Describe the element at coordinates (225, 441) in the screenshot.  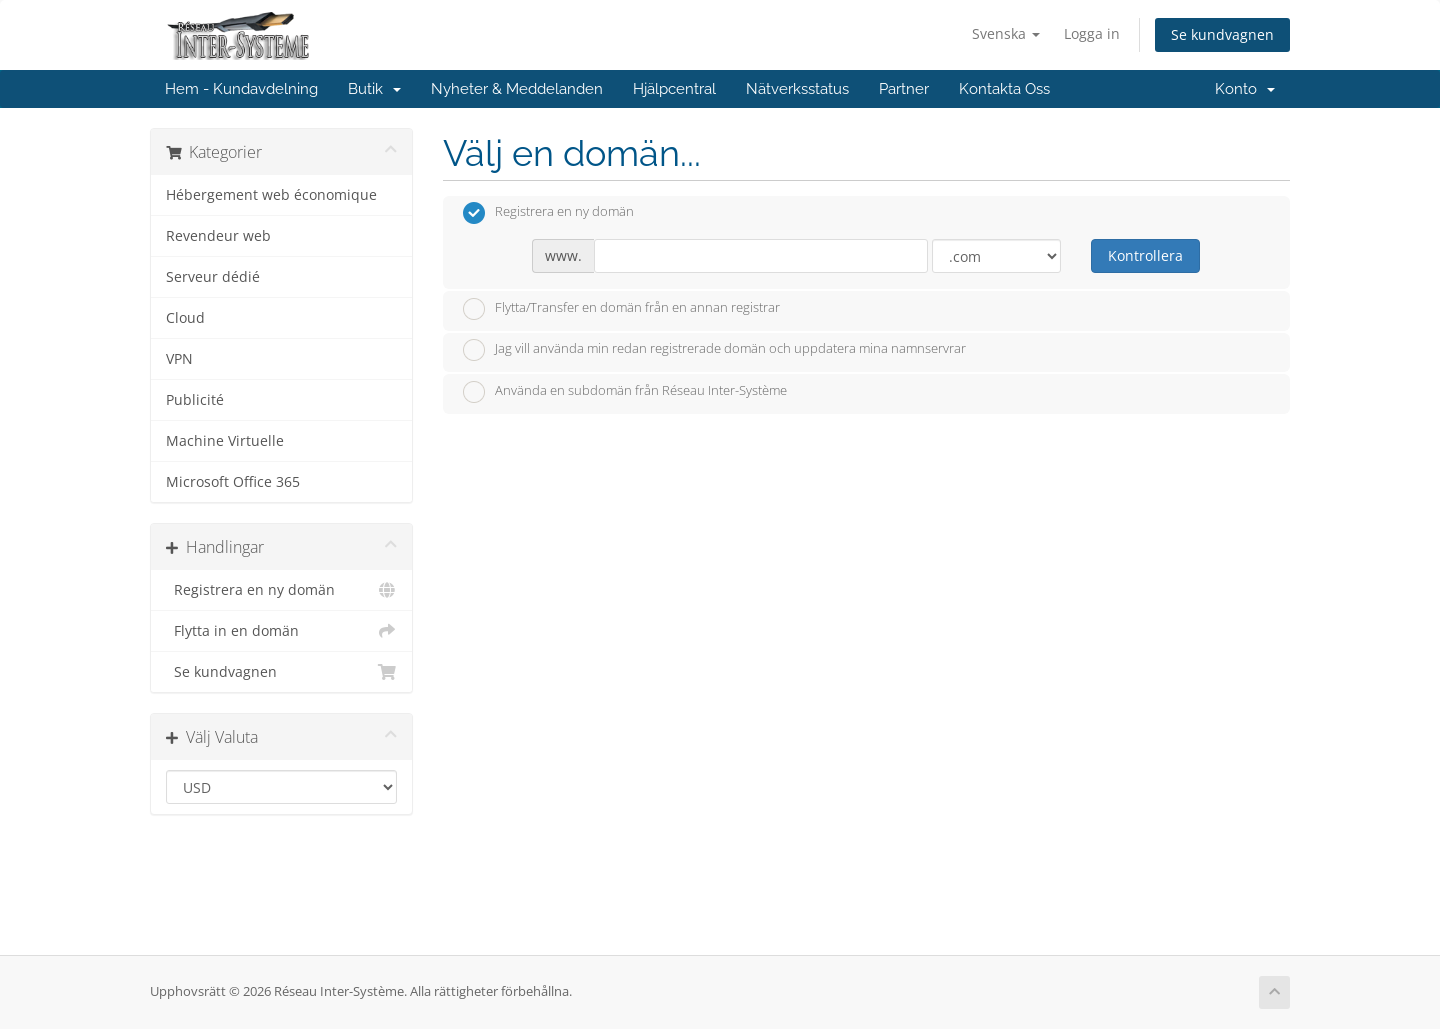
I see `Machine Virtuelle` at that location.